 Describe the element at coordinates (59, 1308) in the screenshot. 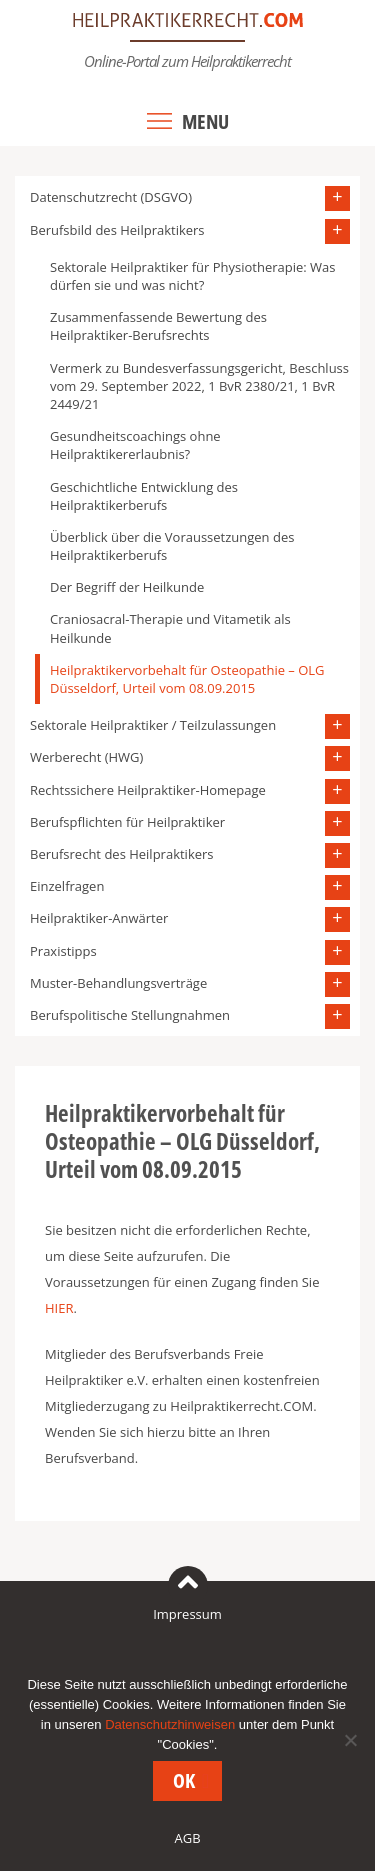

I see `HIER` at that location.